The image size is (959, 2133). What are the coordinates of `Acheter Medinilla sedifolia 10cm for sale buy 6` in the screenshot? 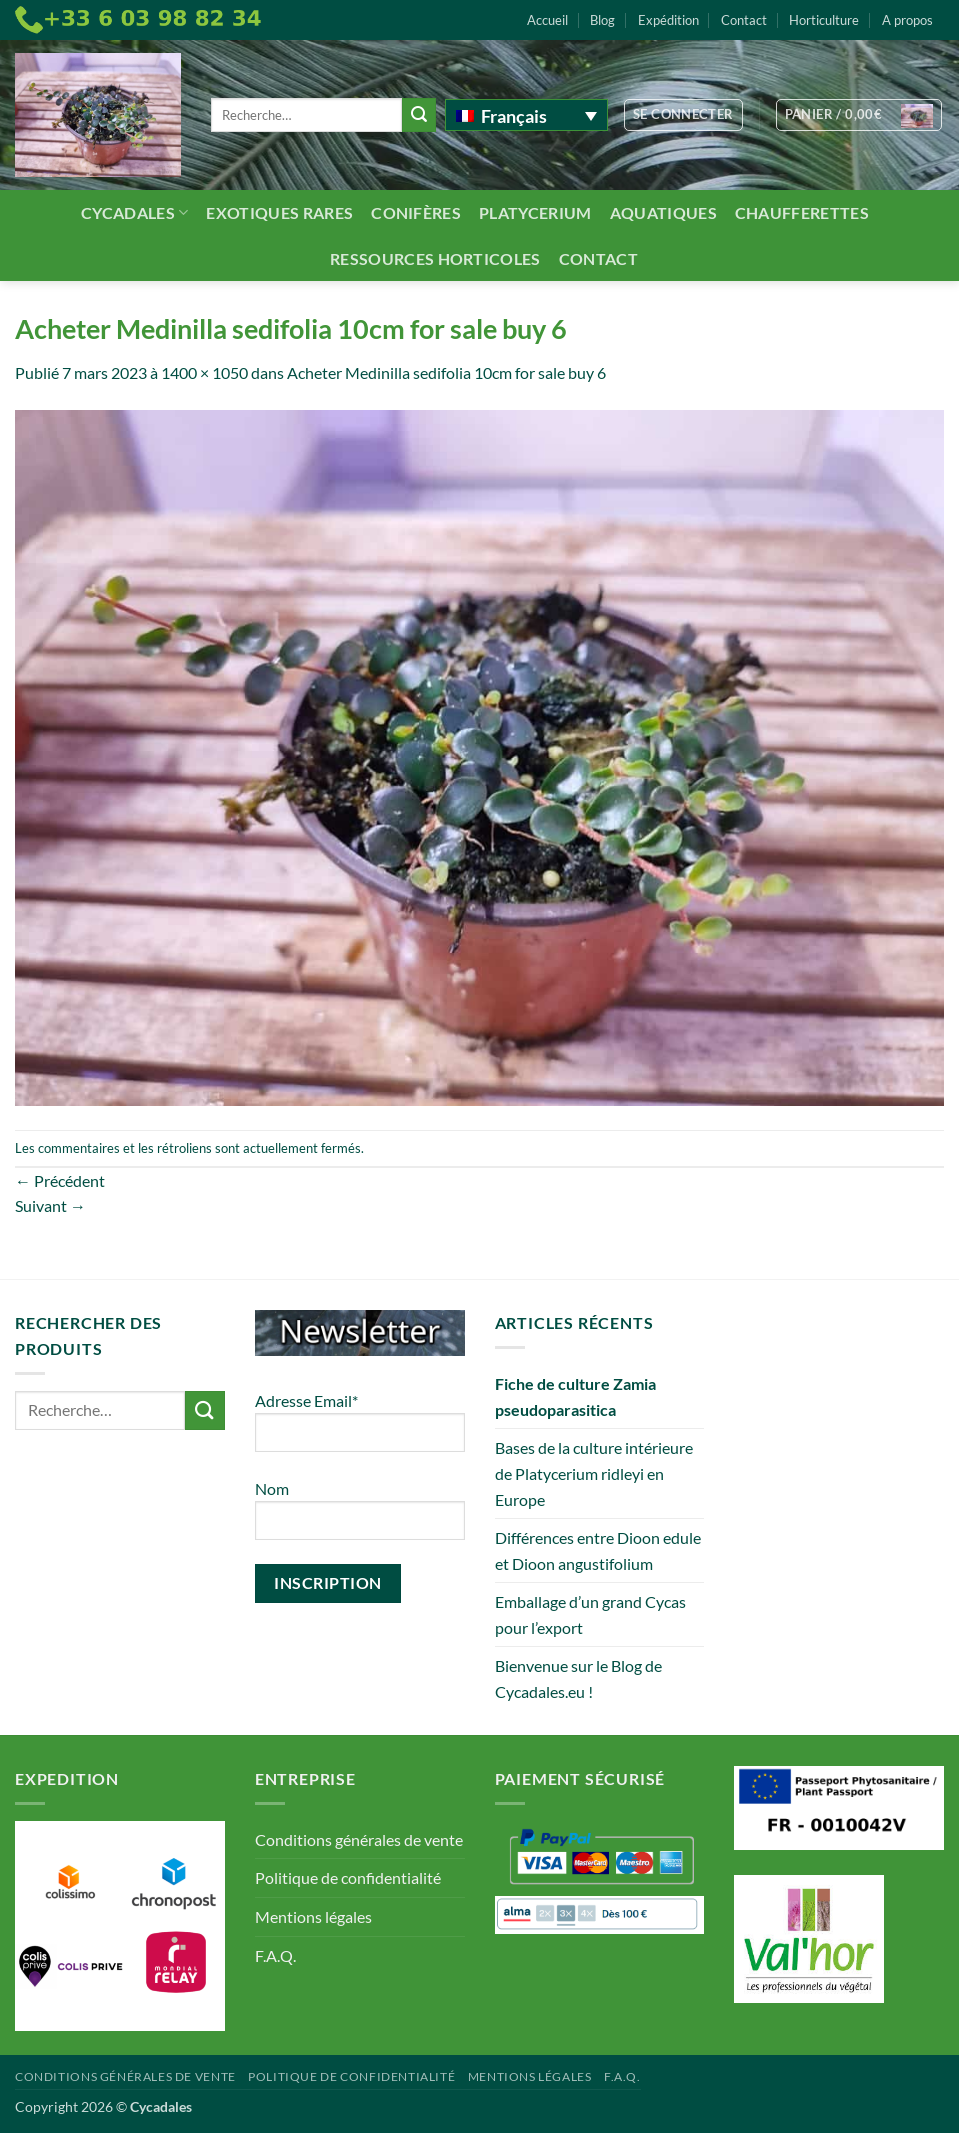 It's located at (446, 372).